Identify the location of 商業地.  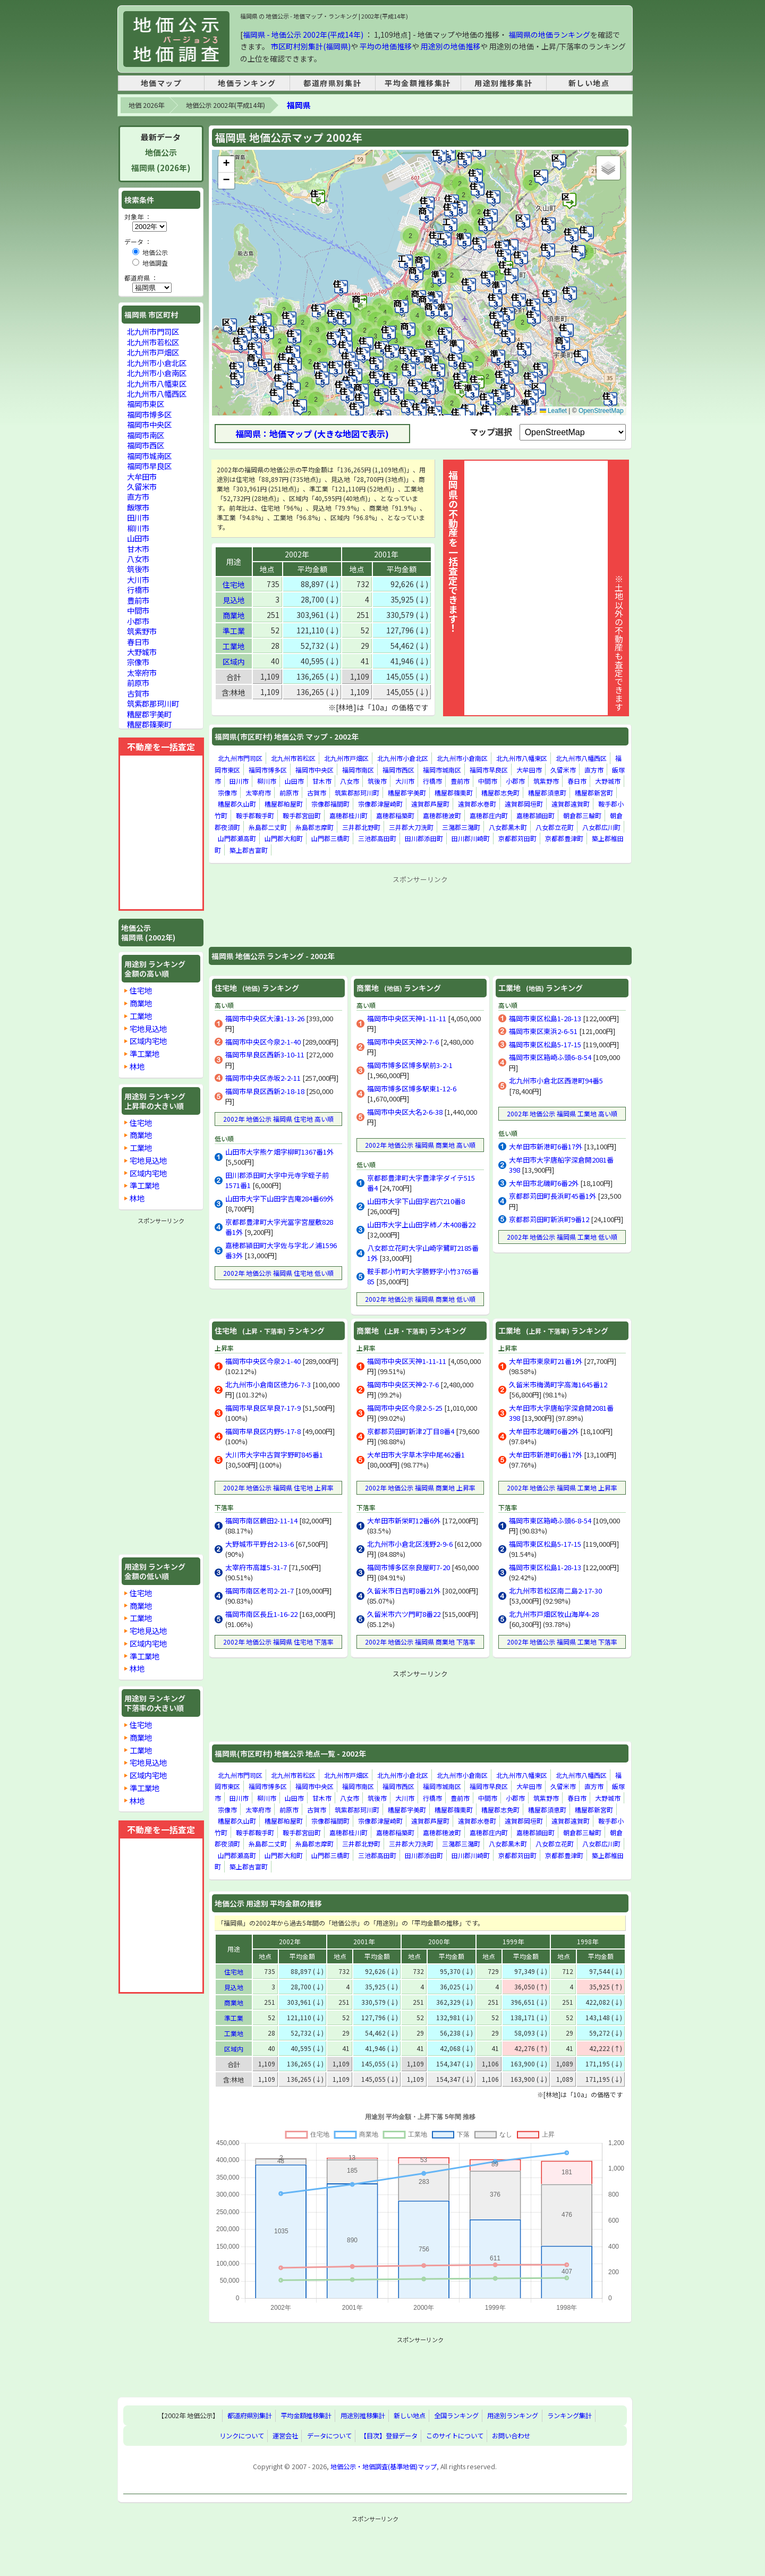
(234, 615).